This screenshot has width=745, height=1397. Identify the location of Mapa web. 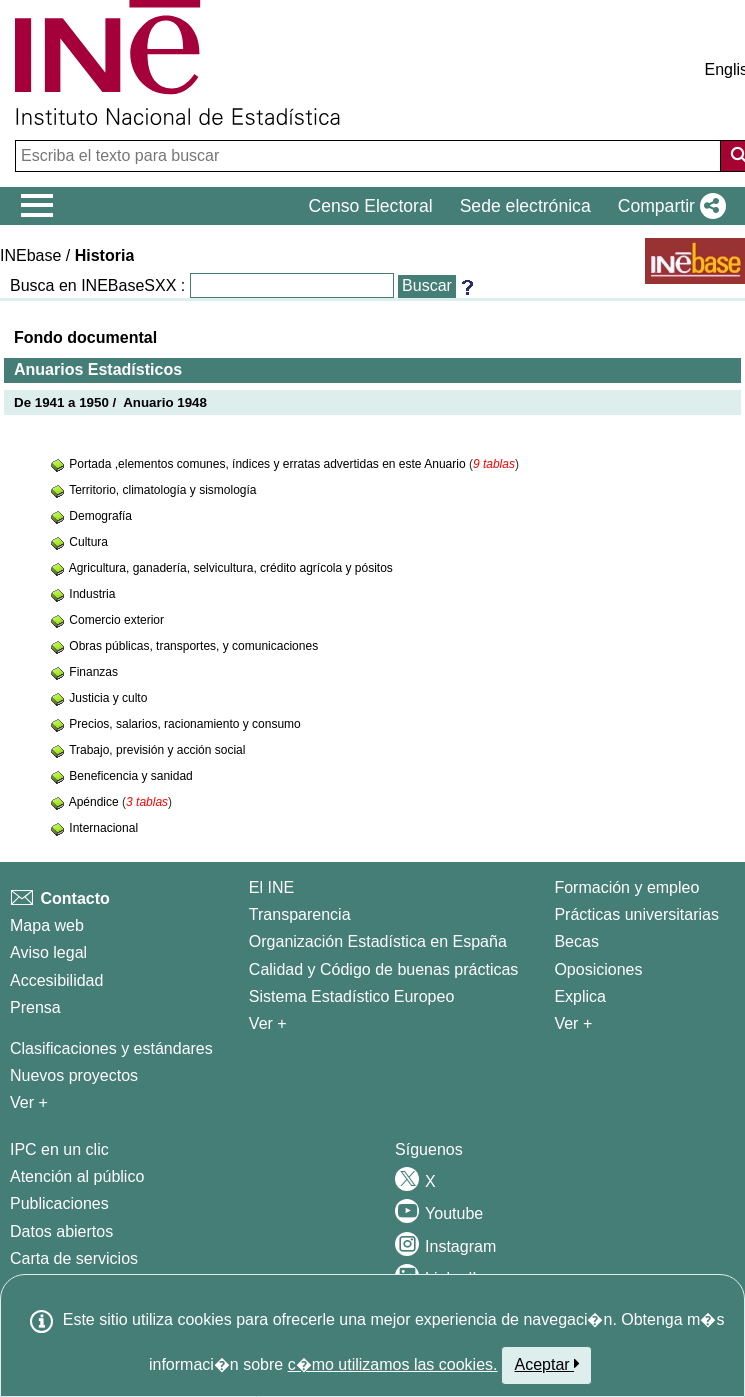
(47, 925).